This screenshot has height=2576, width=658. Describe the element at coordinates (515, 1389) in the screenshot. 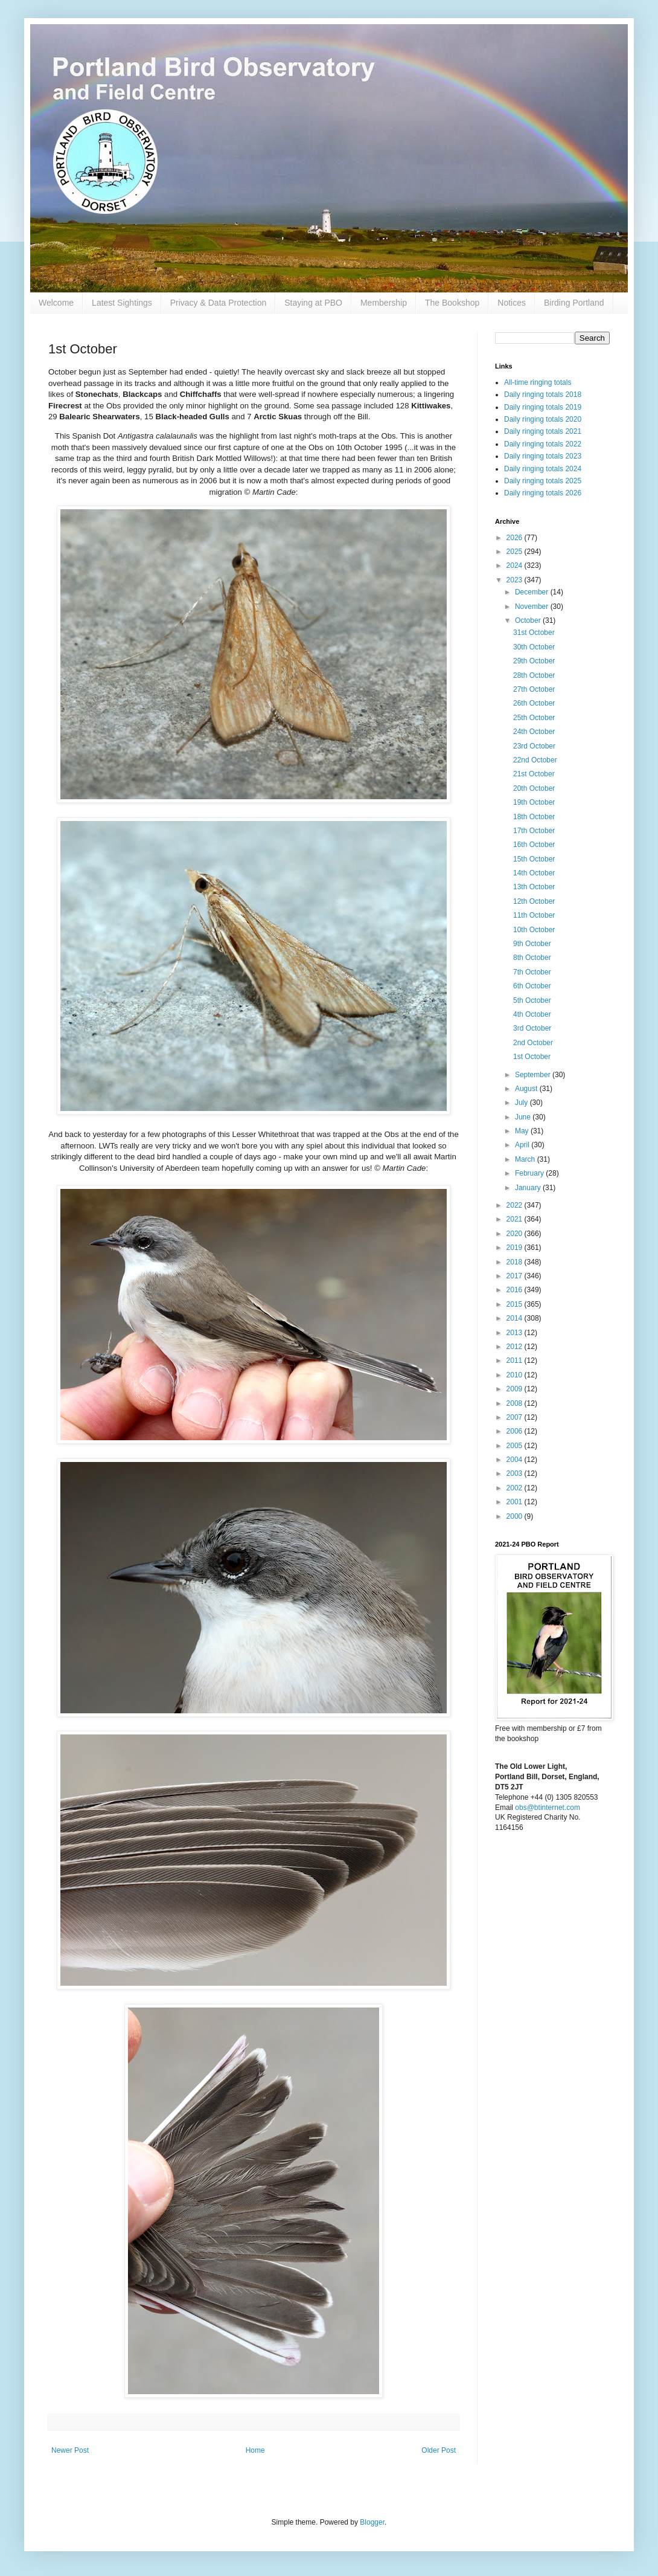

I see `2009` at that location.